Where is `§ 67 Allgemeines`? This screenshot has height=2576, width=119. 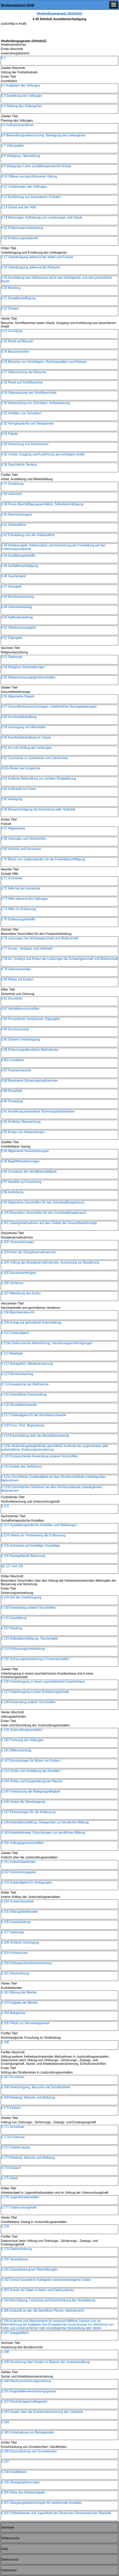 § 67 Allgemeines is located at coordinates (13, 828).